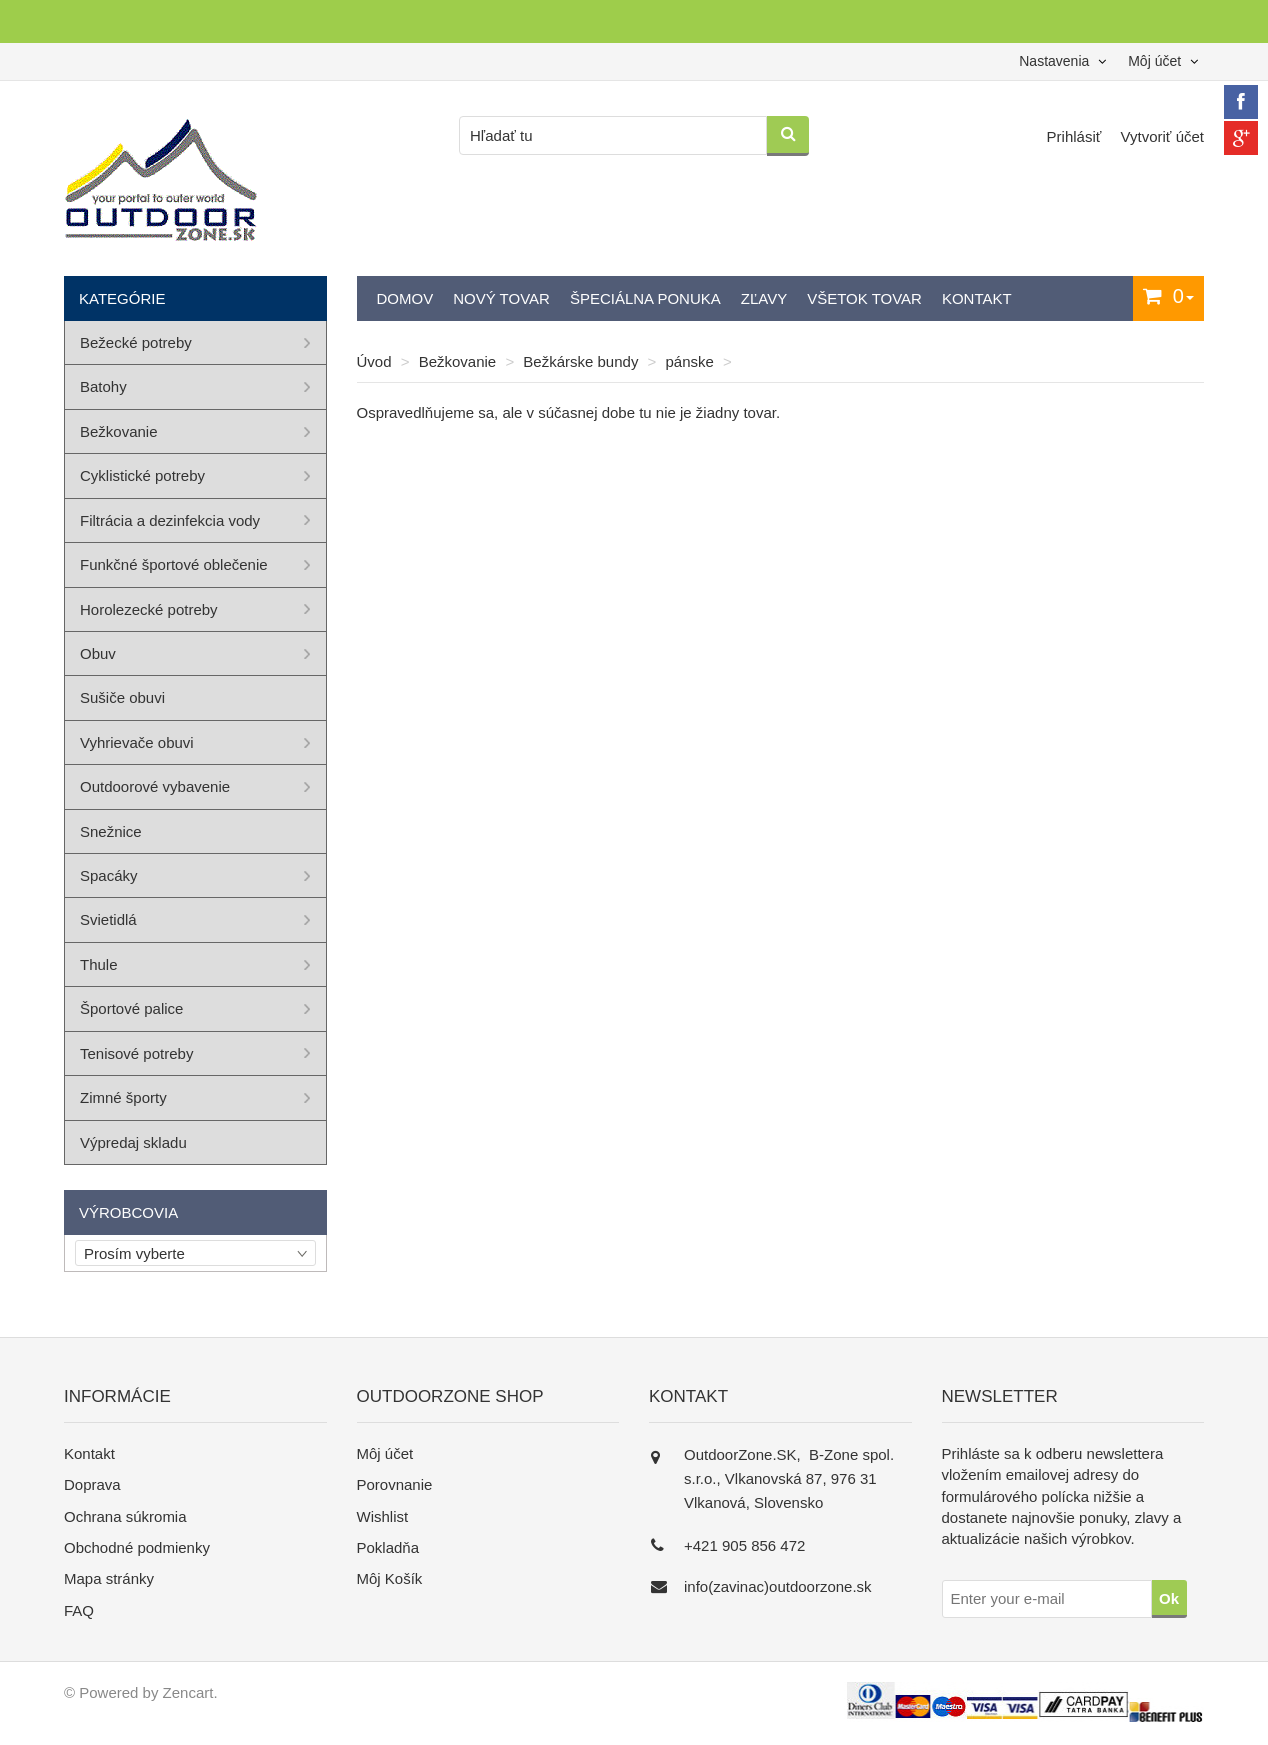 This screenshot has width=1268, height=1745. Describe the element at coordinates (864, 298) in the screenshot. I see `Všetok tovar` at that location.